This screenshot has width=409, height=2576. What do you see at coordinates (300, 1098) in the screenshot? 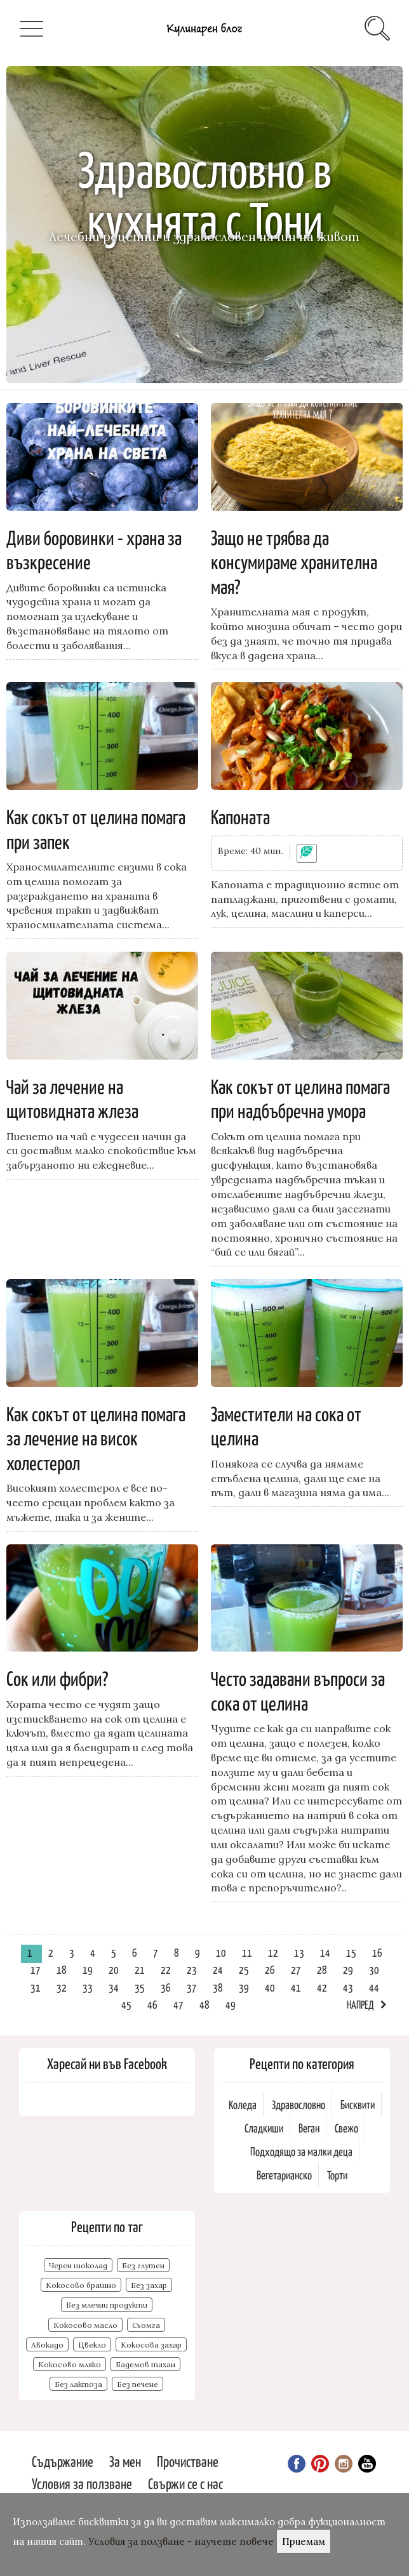
I see `Как сокът от целина помага при надбъбречна умора` at bounding box center [300, 1098].